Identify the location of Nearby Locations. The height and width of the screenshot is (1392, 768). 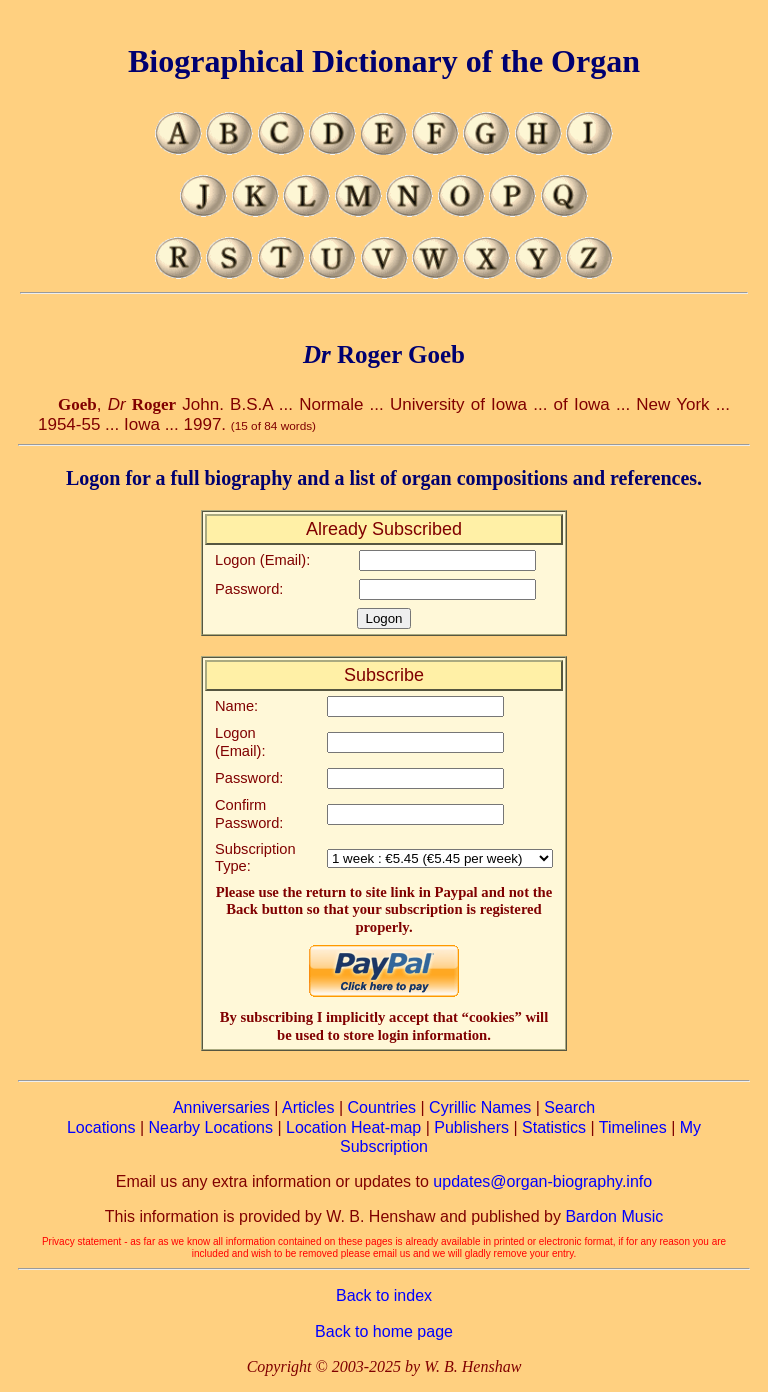
(210, 1127).